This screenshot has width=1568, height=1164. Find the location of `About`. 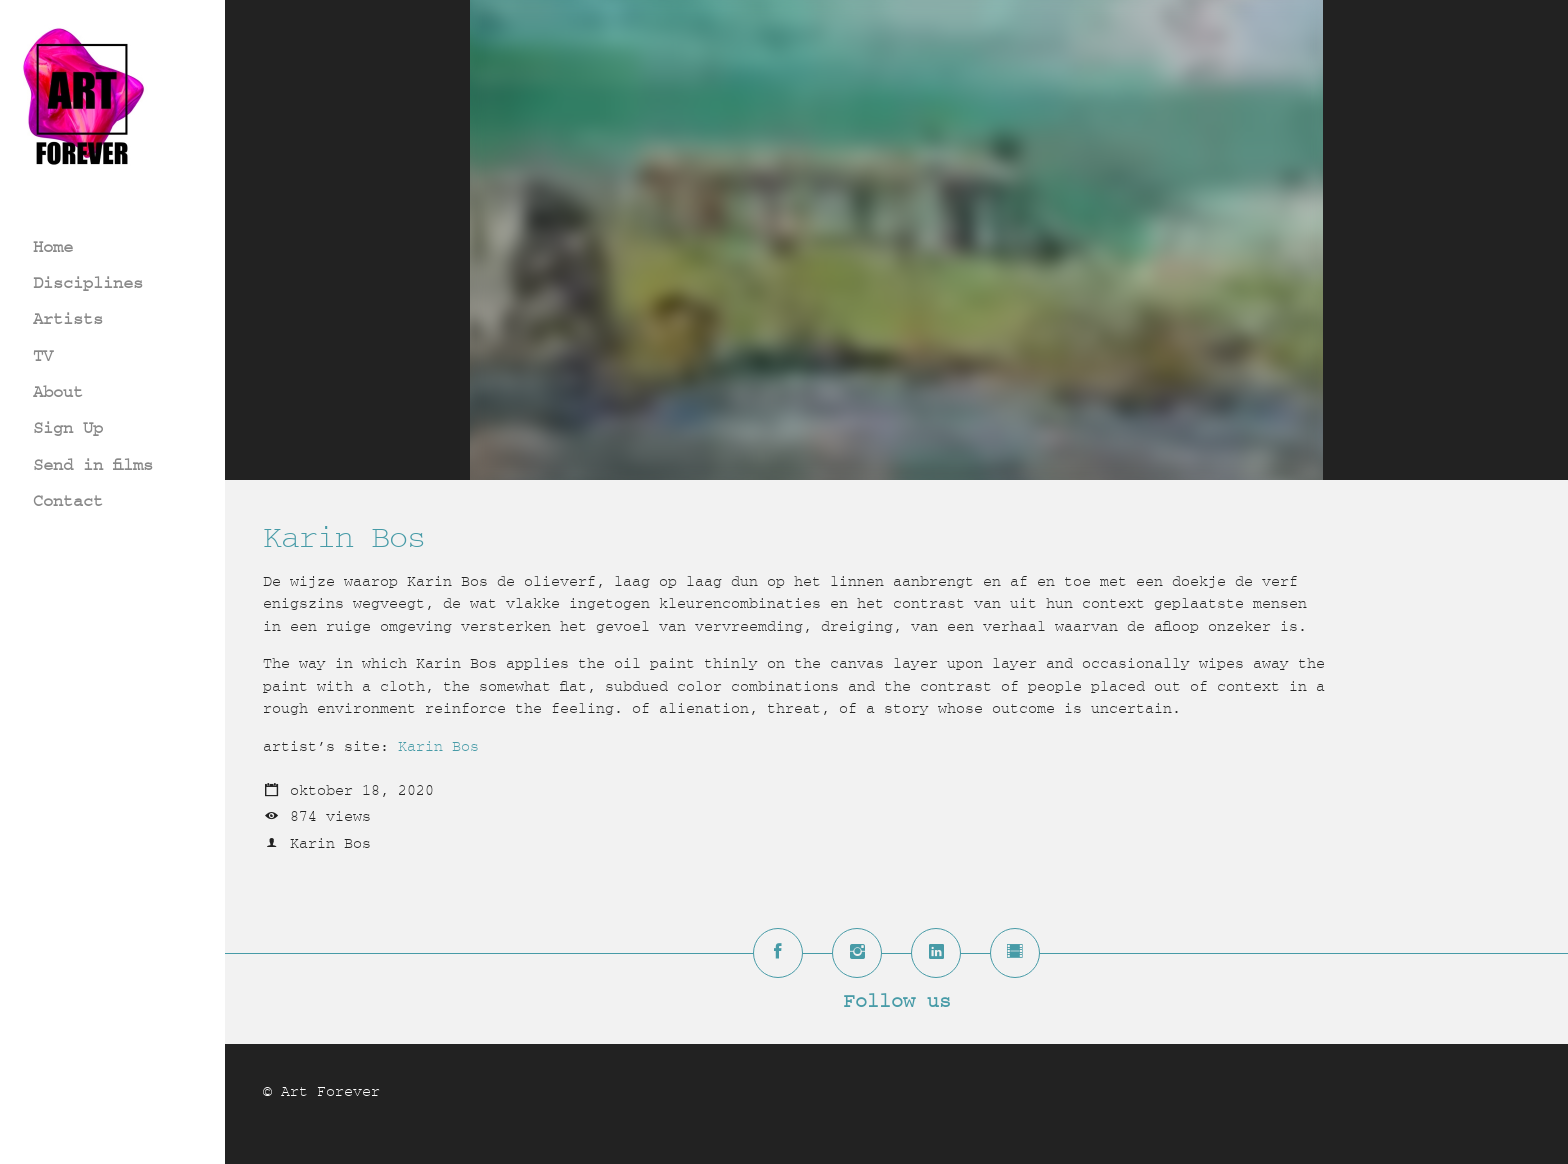

About is located at coordinates (58, 391).